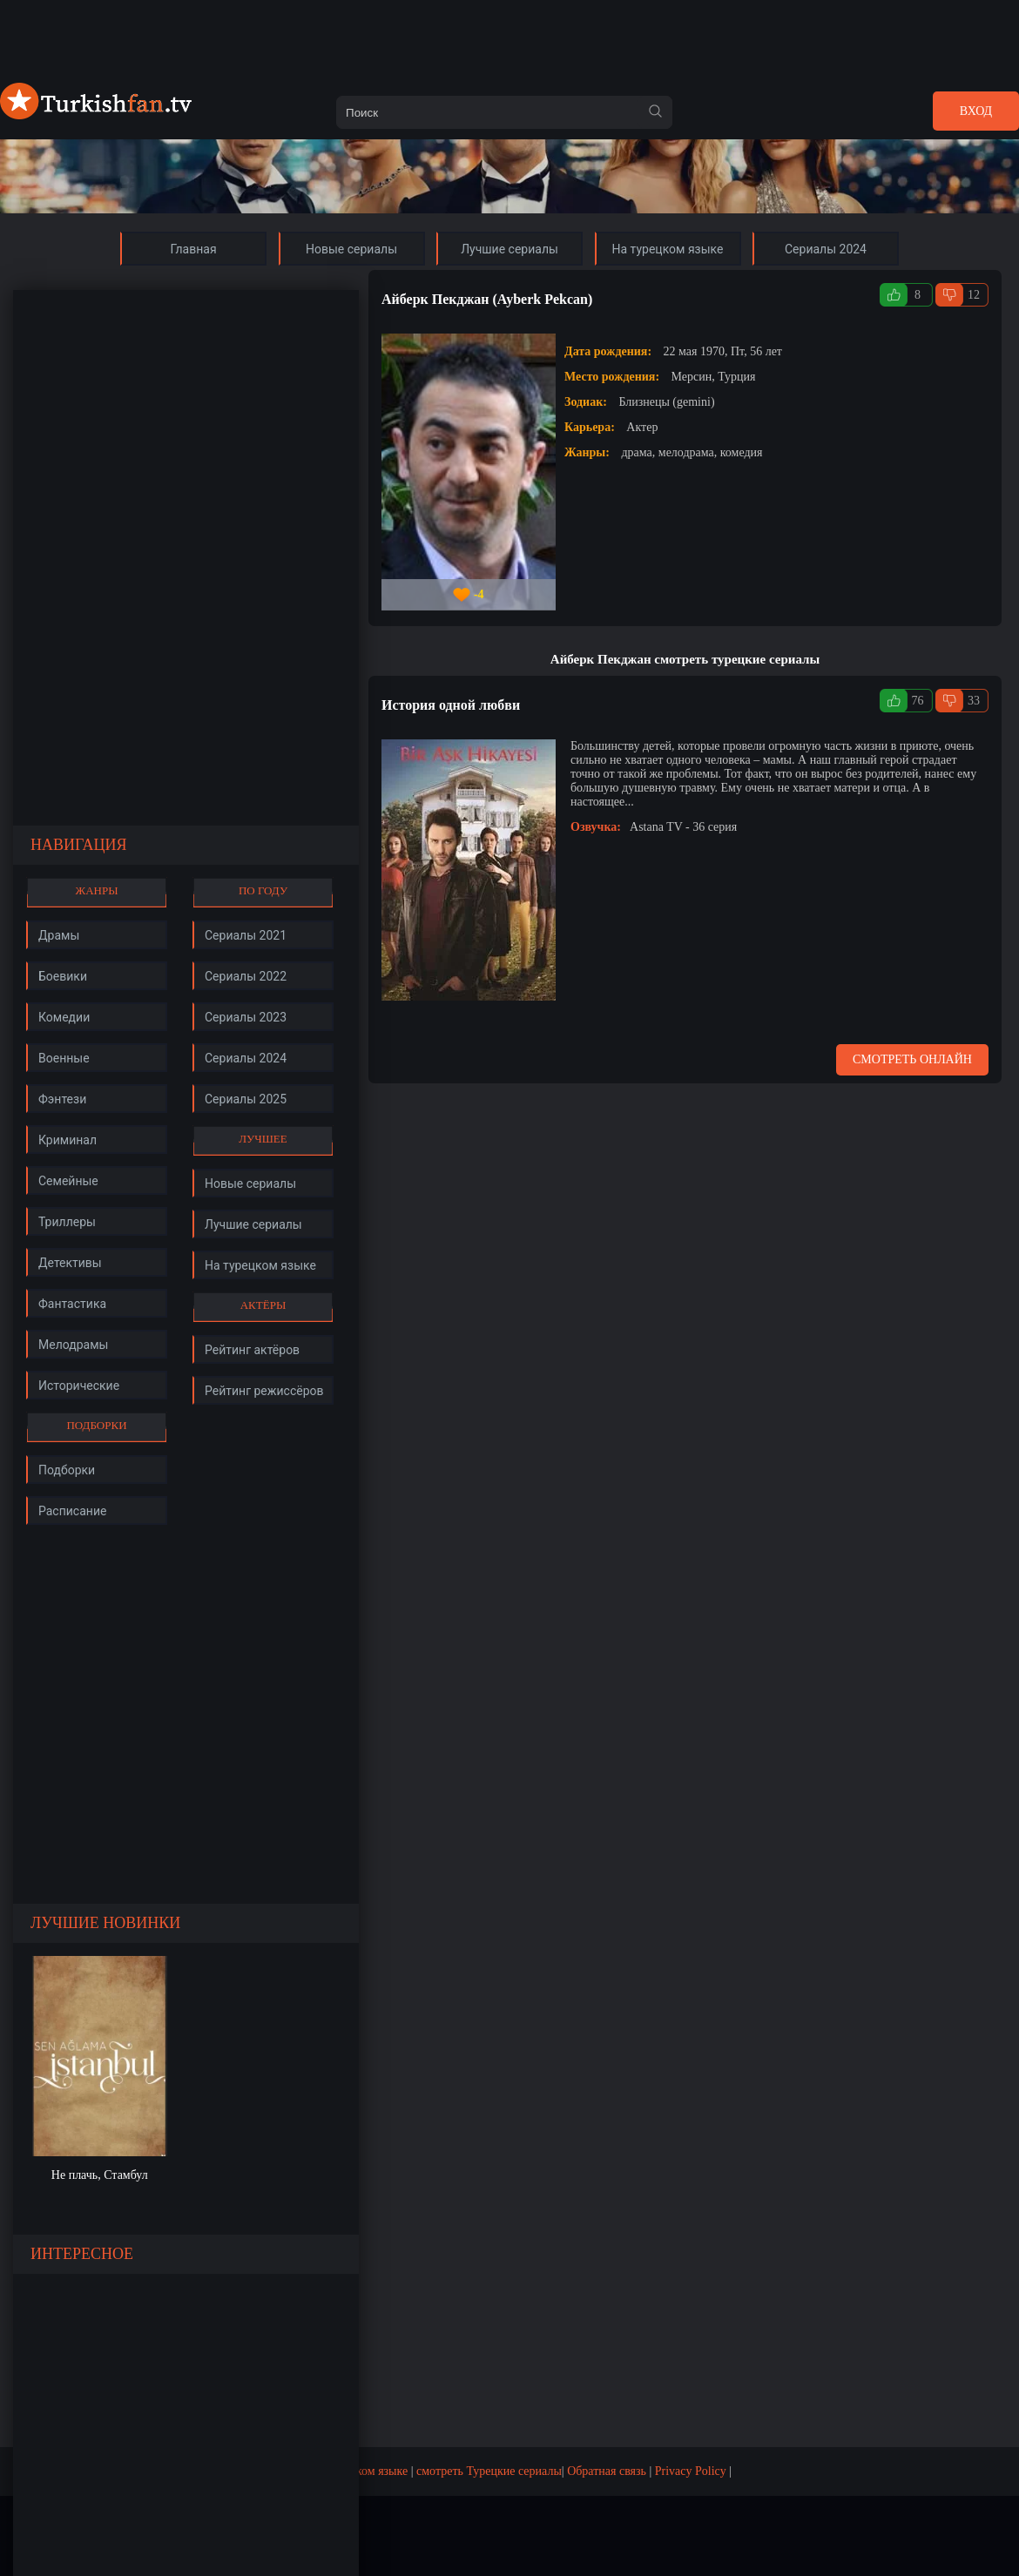  What do you see at coordinates (489, 2471) in the screenshot?
I see `смотреть Турецкие сериалы` at bounding box center [489, 2471].